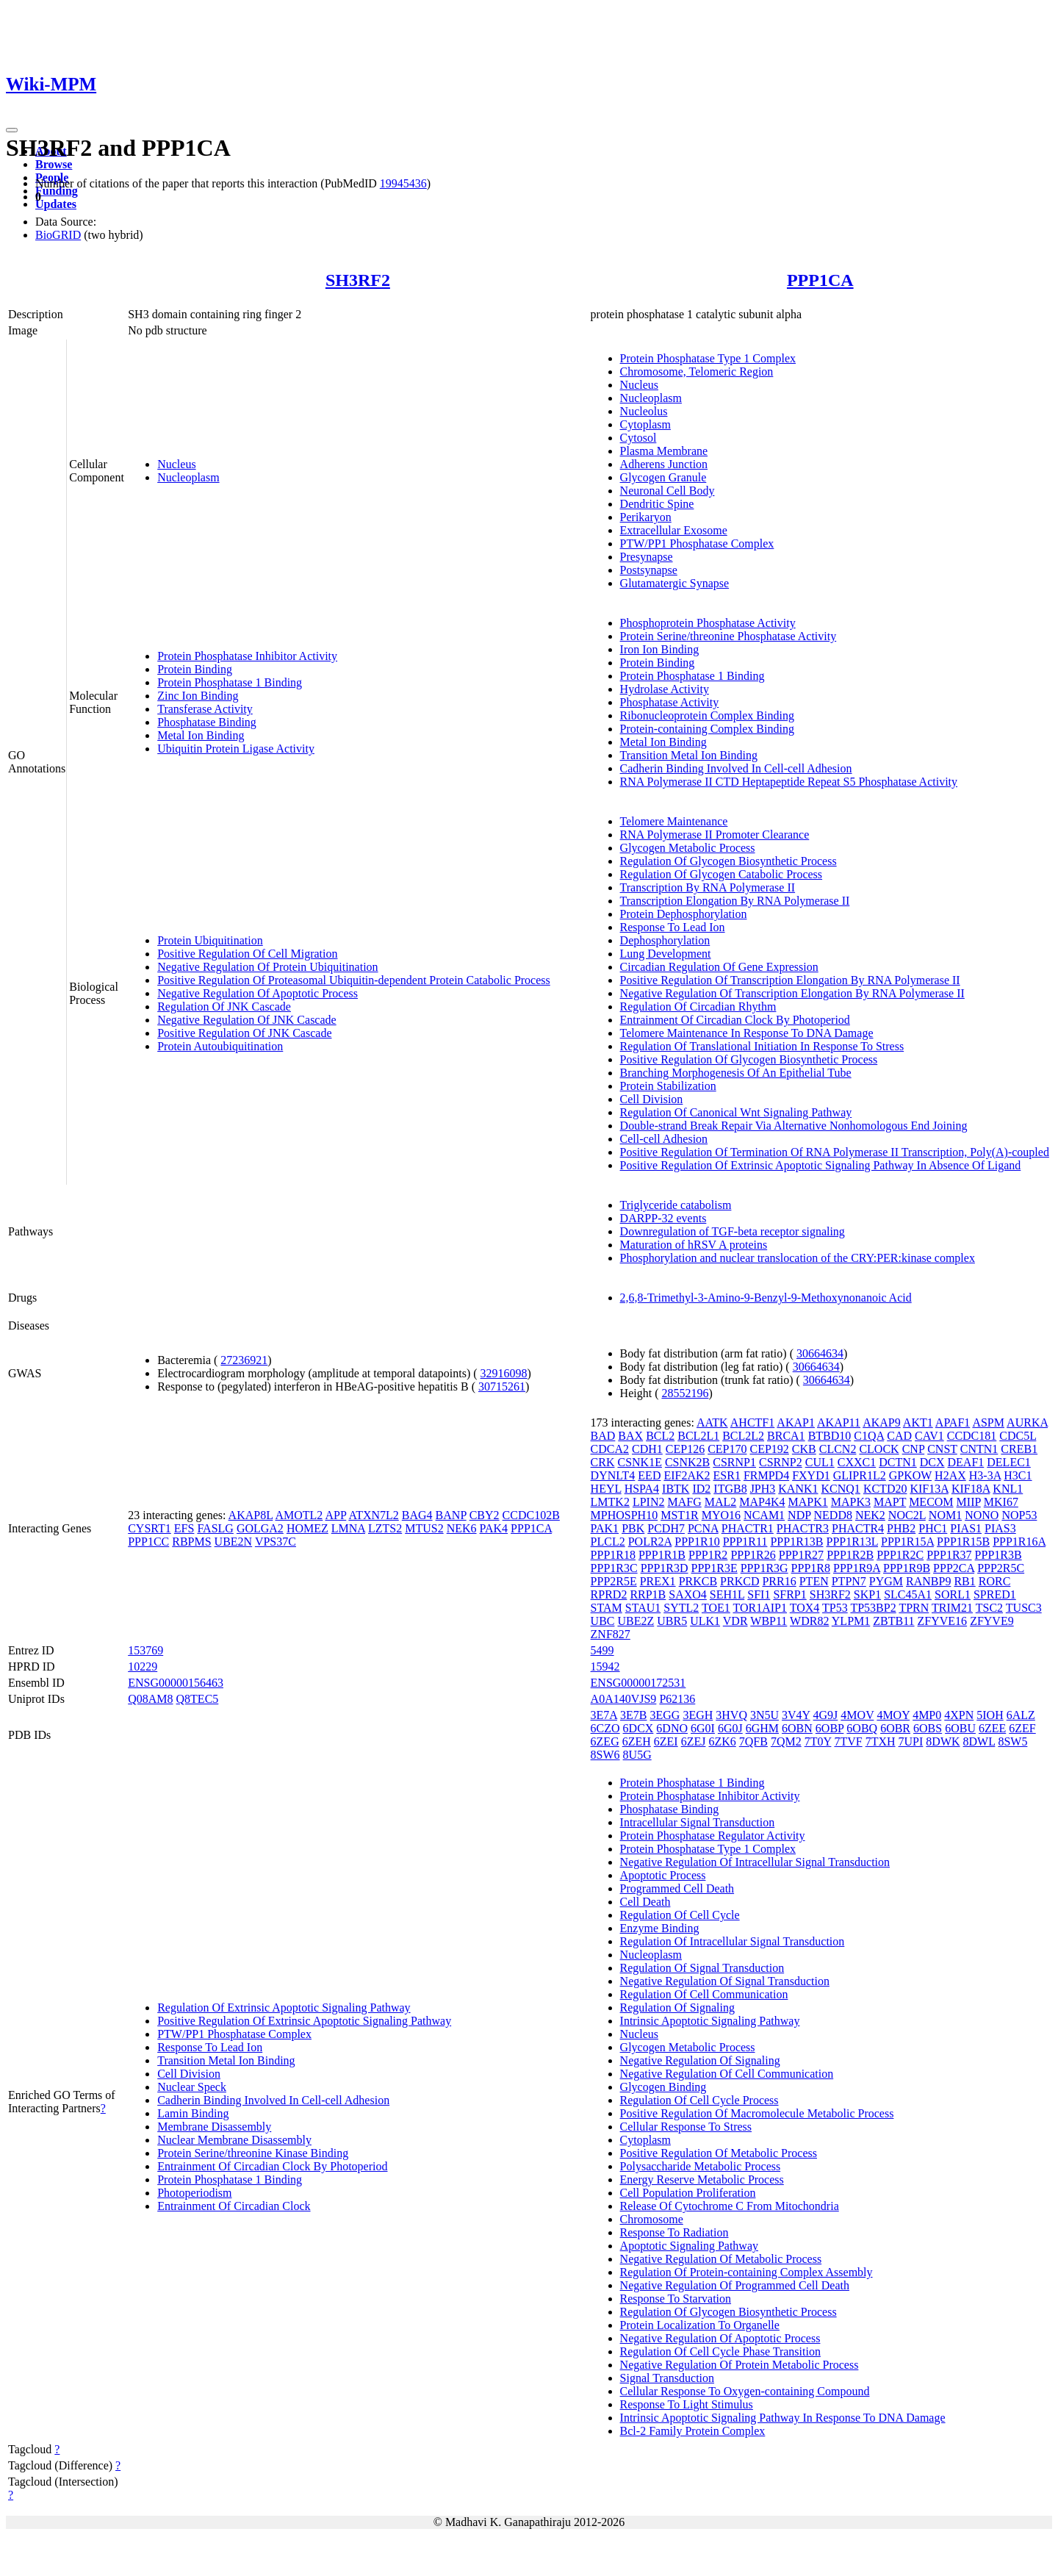  I want to click on 6GHM, so click(762, 1728).